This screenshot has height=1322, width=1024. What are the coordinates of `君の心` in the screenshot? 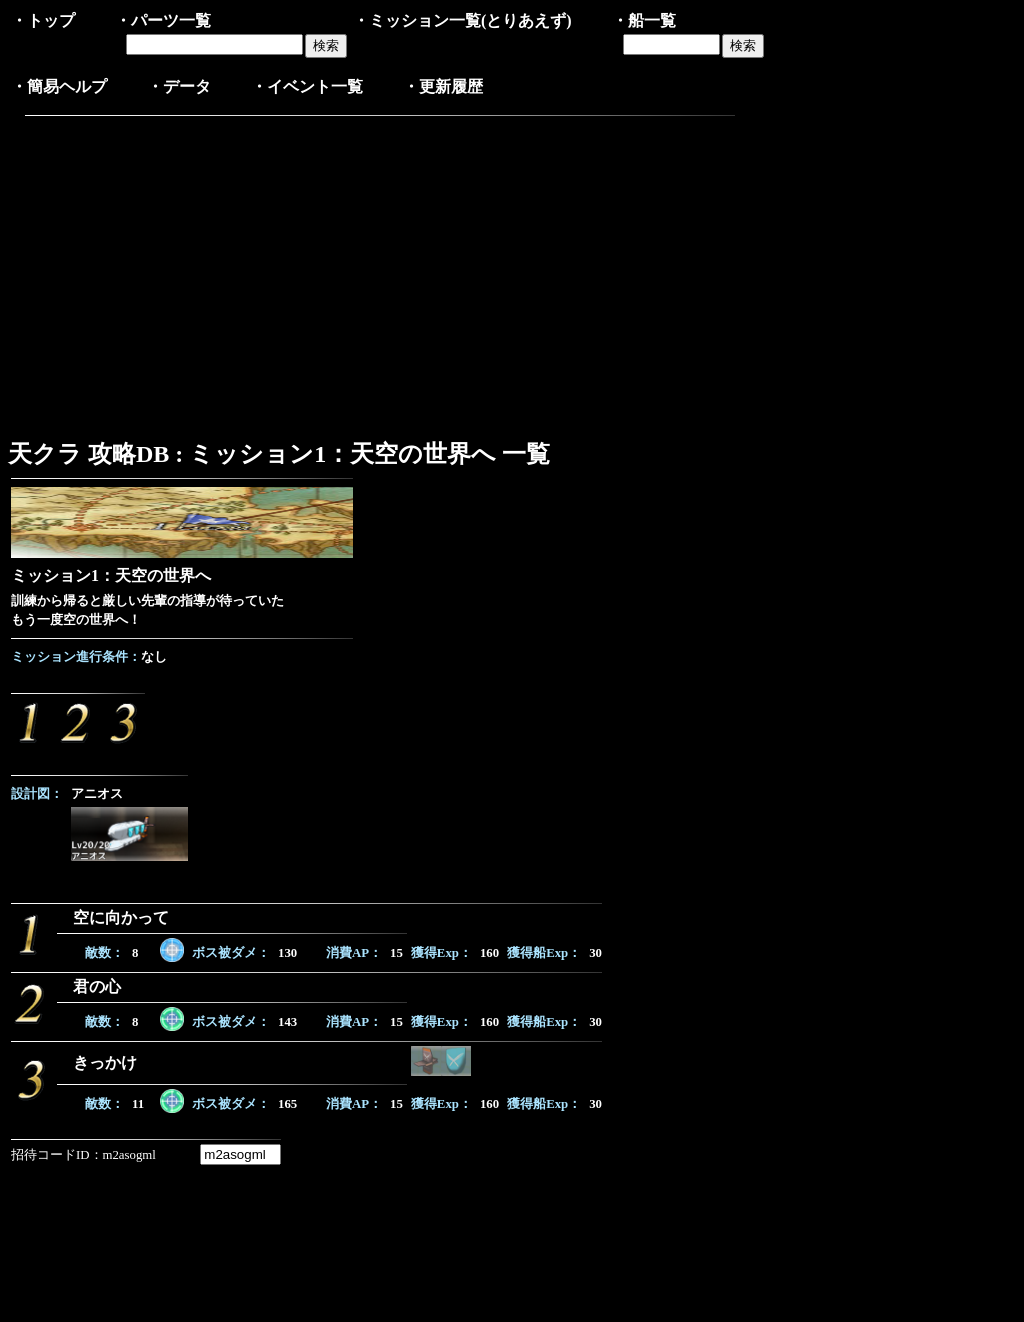 It's located at (97, 986).